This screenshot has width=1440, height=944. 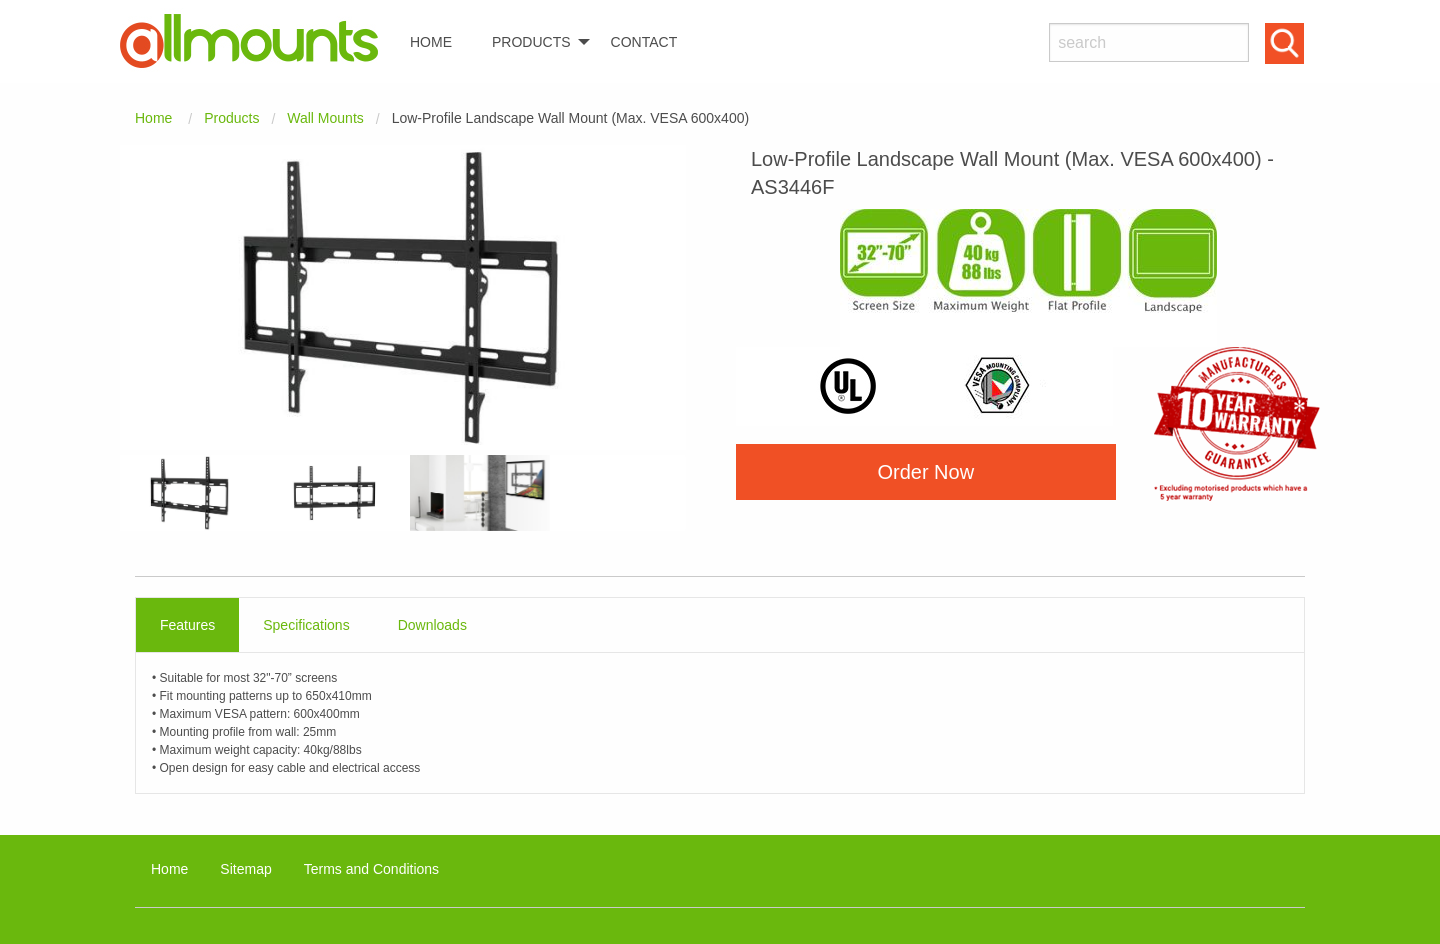 I want to click on Order Now, so click(x=925, y=472).